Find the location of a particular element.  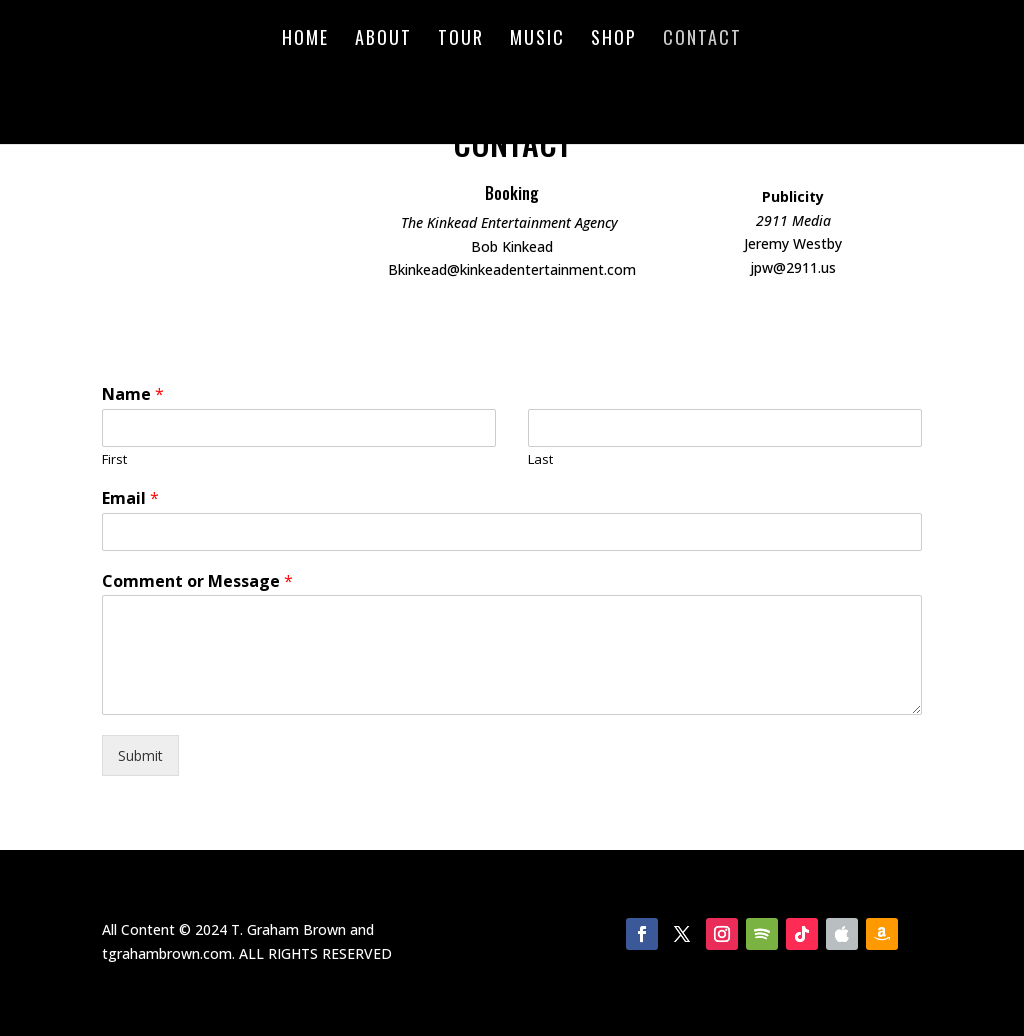

Comment or Message is located at coordinates (197, 581).